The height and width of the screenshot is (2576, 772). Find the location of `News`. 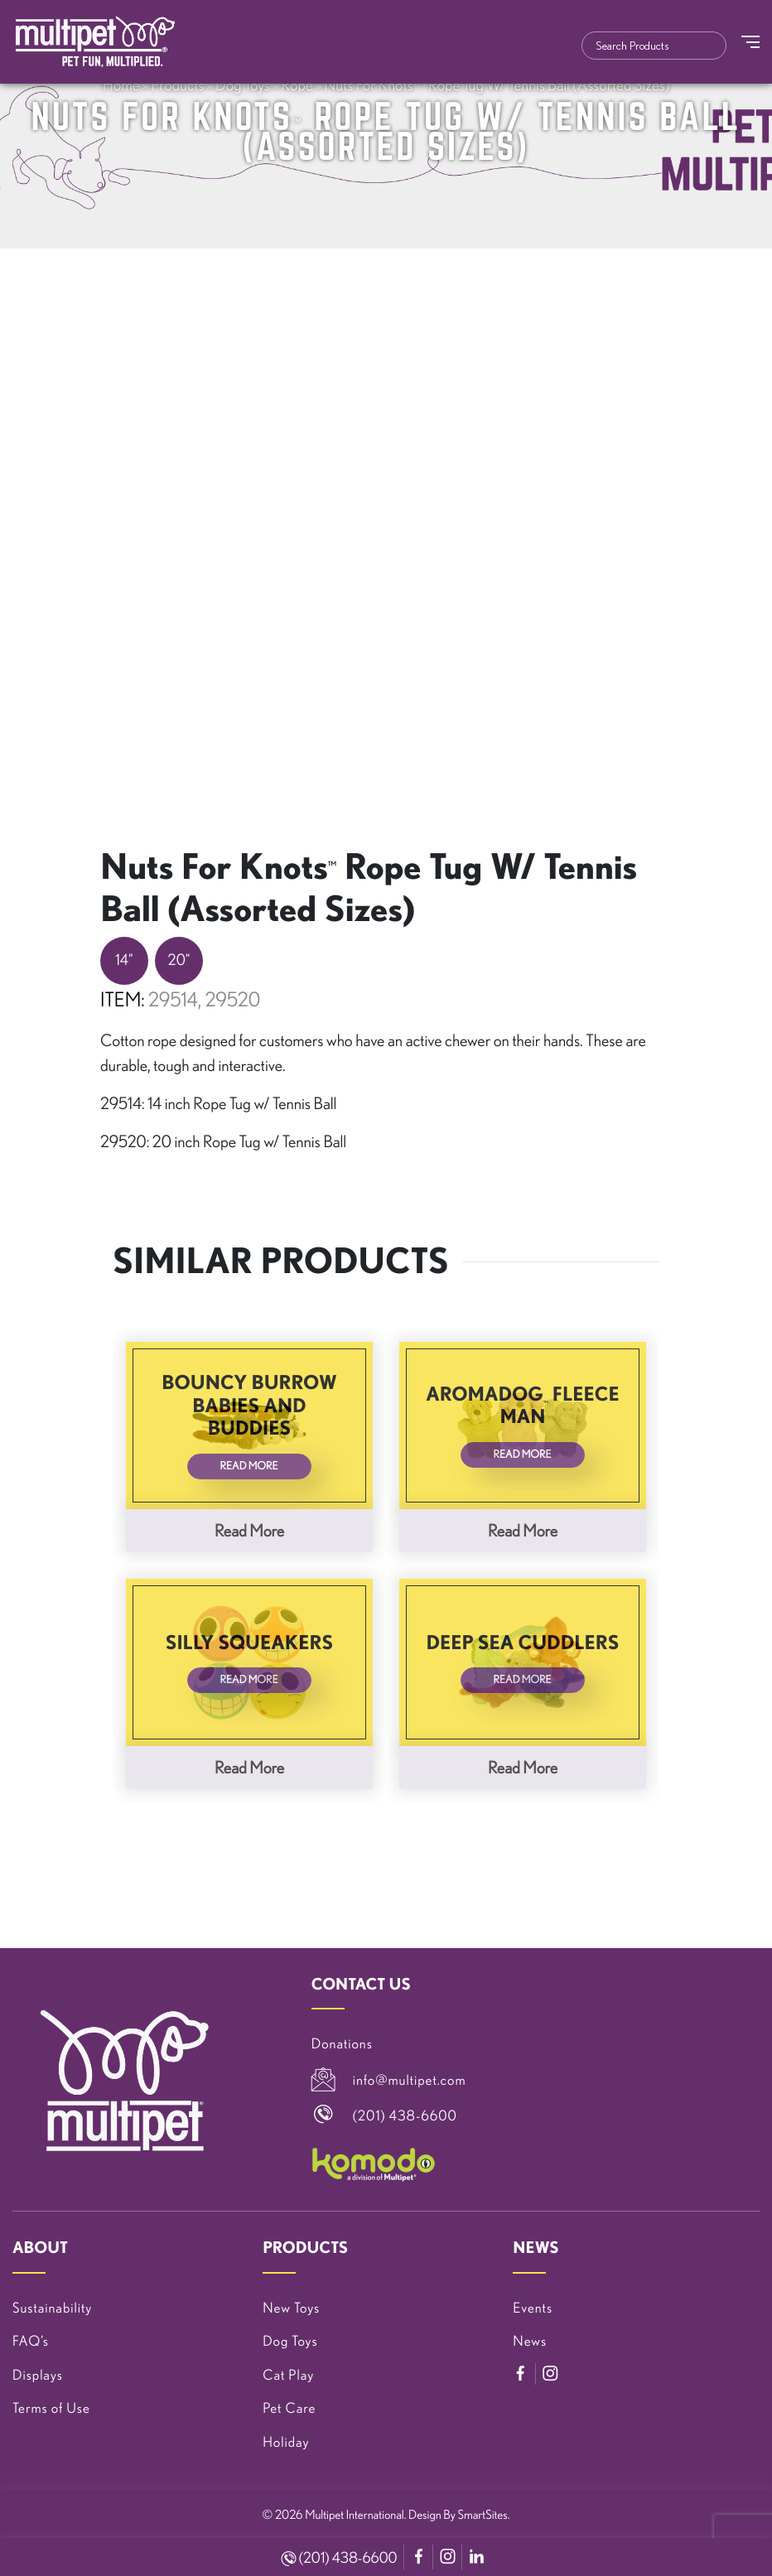

News is located at coordinates (530, 2341).